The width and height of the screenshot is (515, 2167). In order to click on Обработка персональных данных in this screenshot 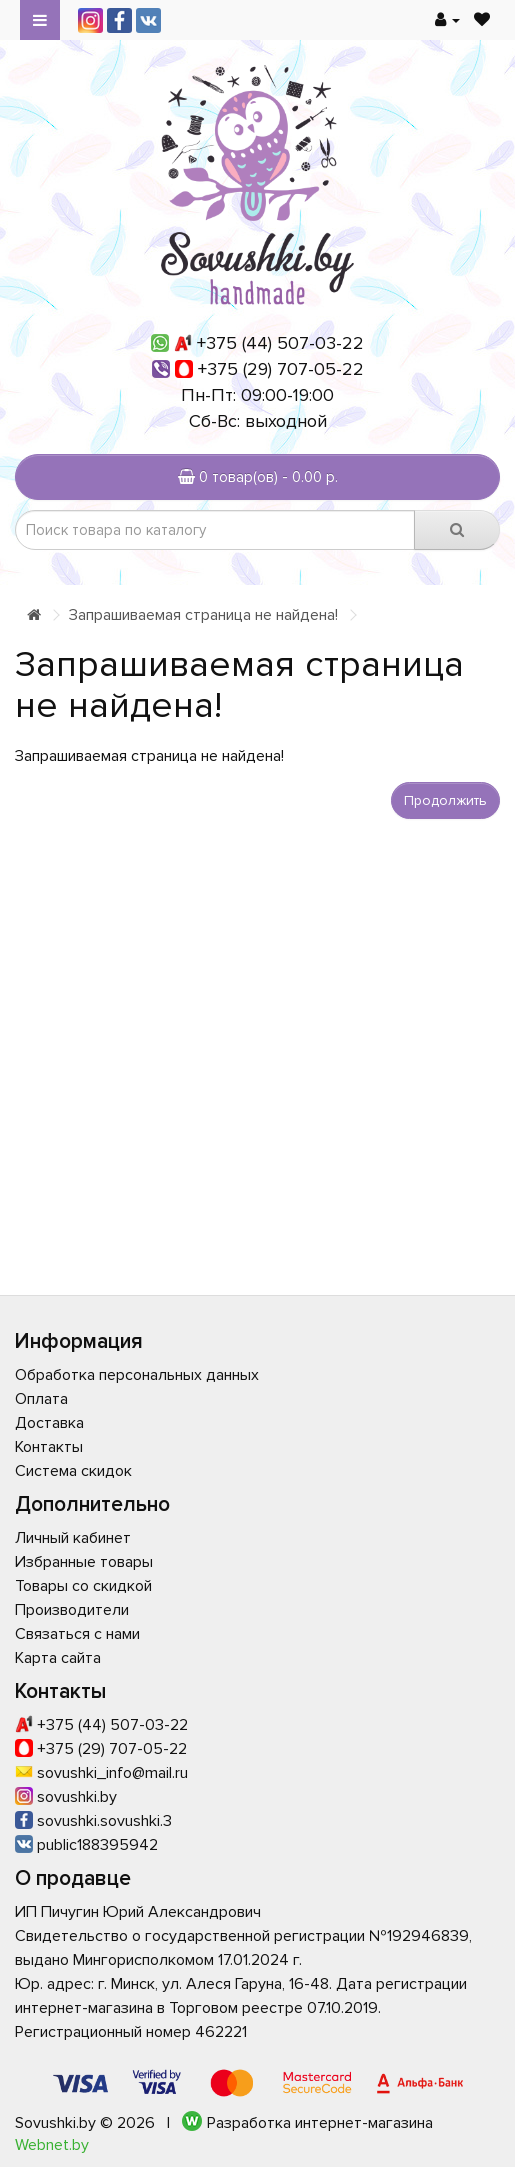, I will do `click(137, 1375)`.